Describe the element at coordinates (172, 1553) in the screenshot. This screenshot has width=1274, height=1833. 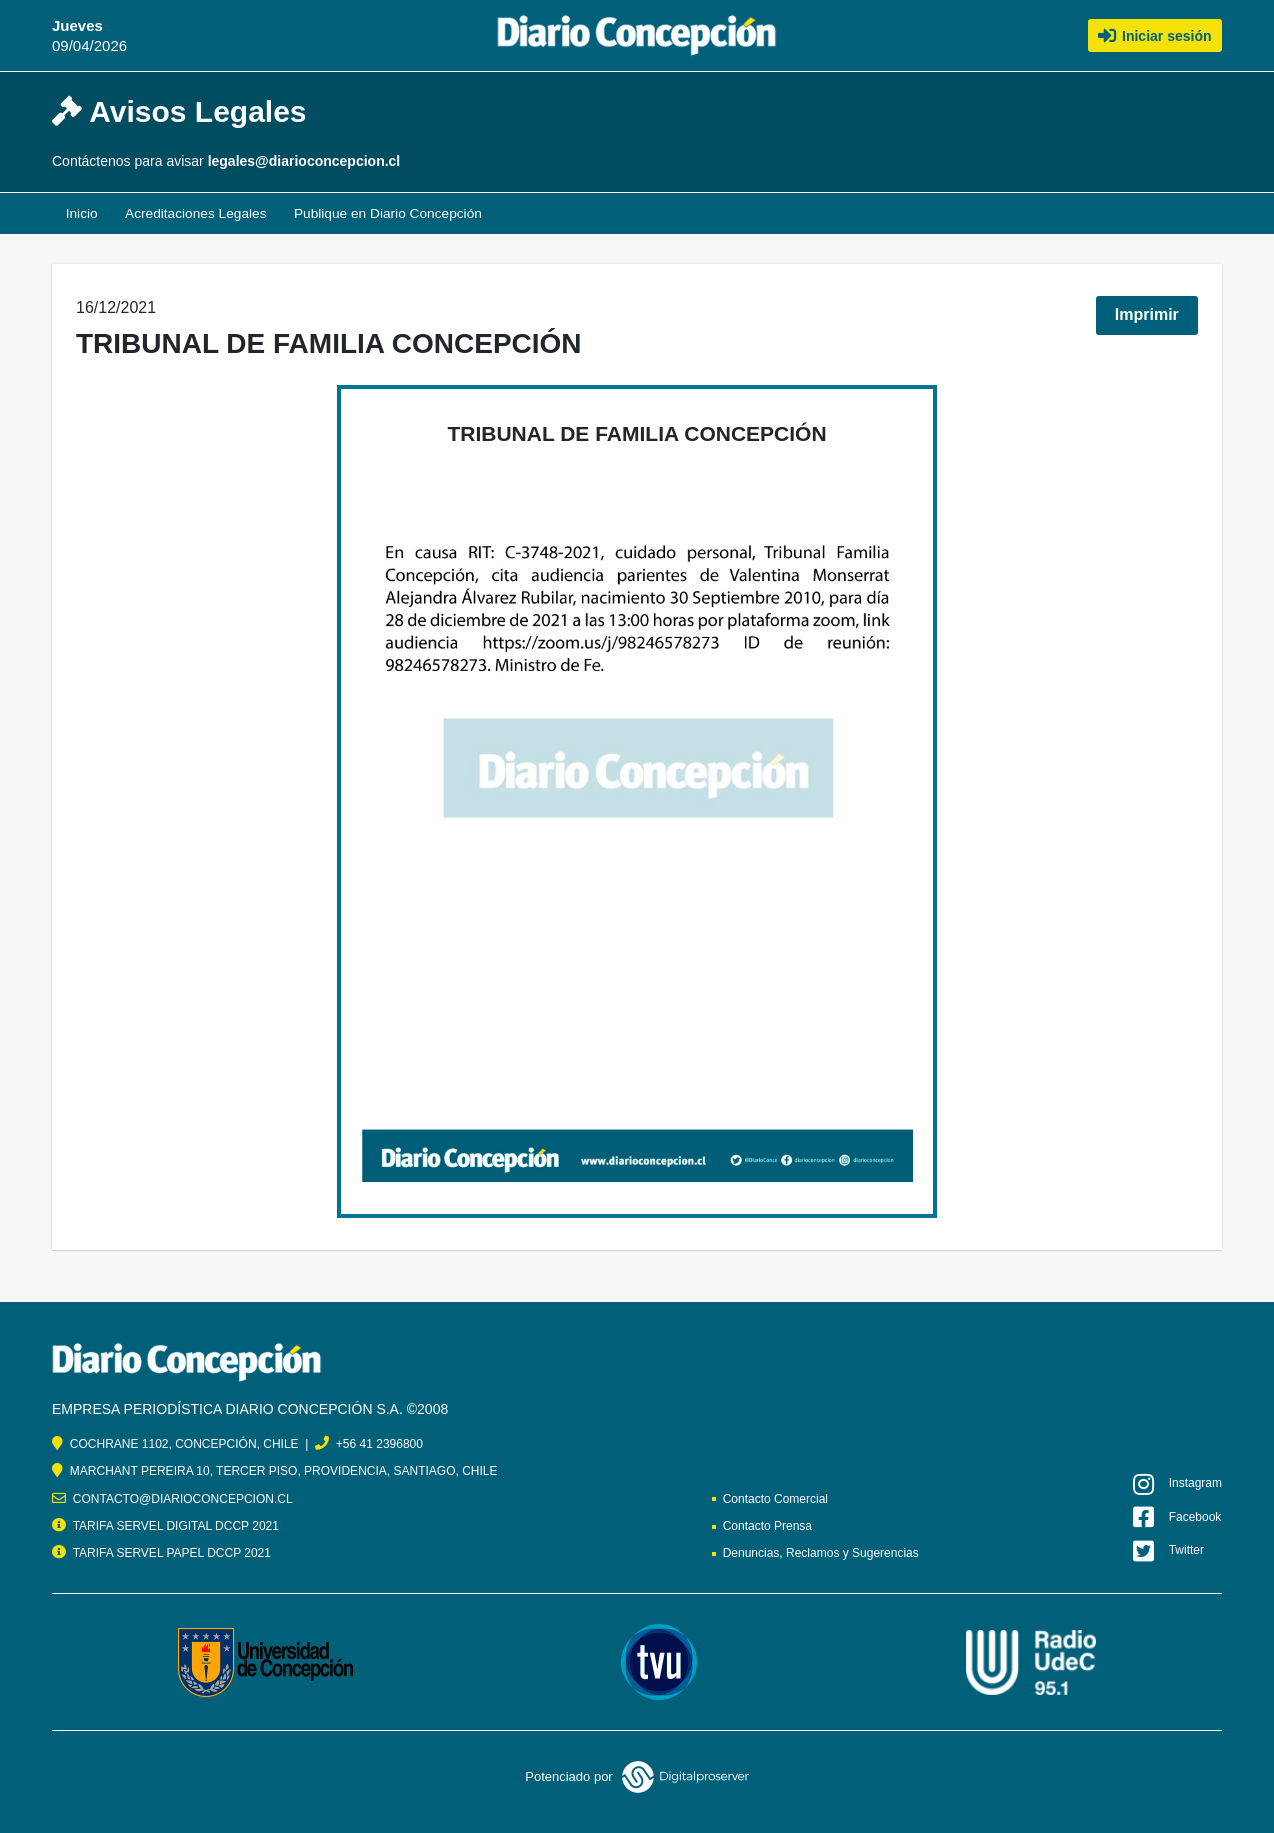
I see `TARIFA SERVEL PAPEL DCCP 2021` at that location.